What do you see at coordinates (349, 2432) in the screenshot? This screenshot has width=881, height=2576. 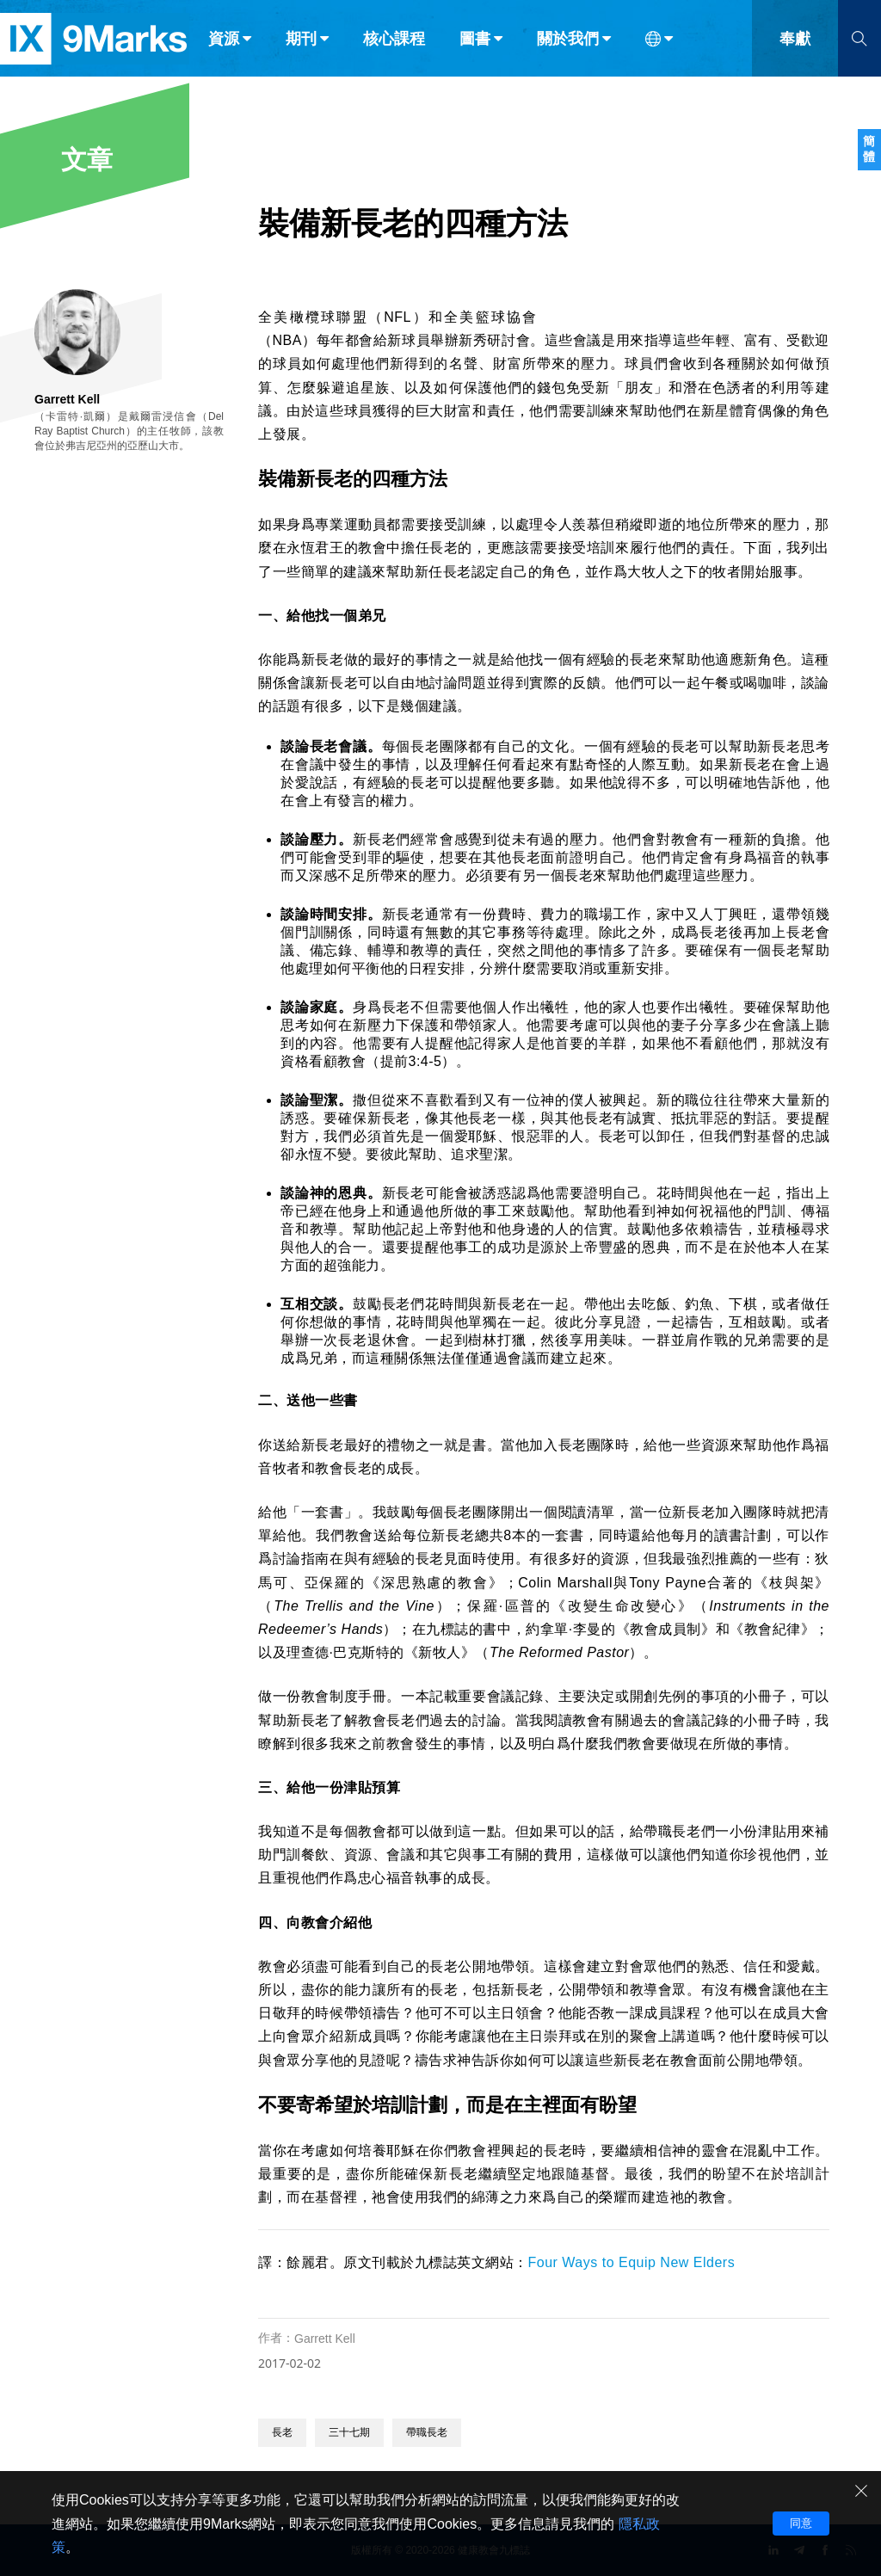 I see `三十七期` at bounding box center [349, 2432].